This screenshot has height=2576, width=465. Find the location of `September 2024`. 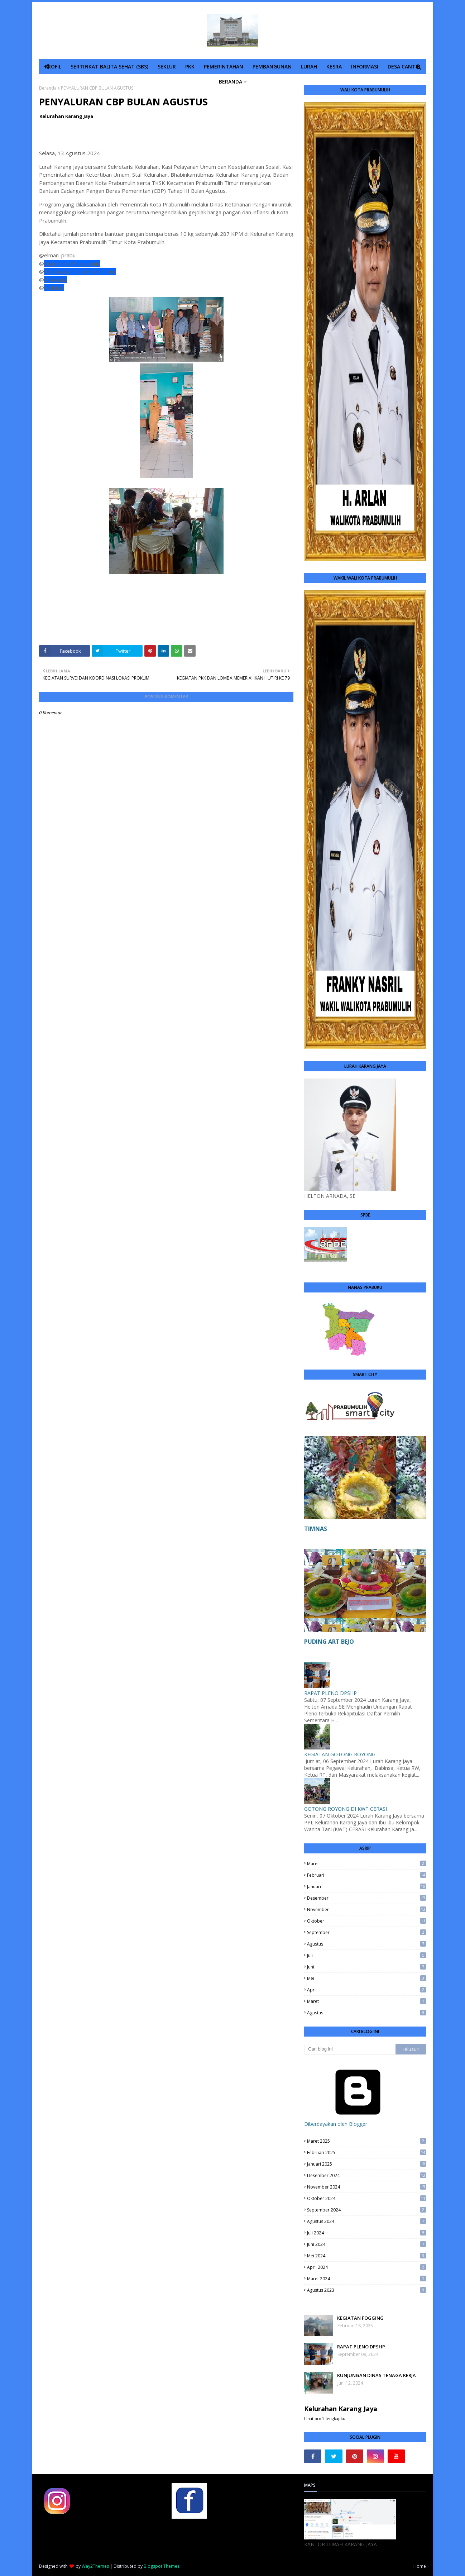

September 2024 is located at coordinates (366, 2210).